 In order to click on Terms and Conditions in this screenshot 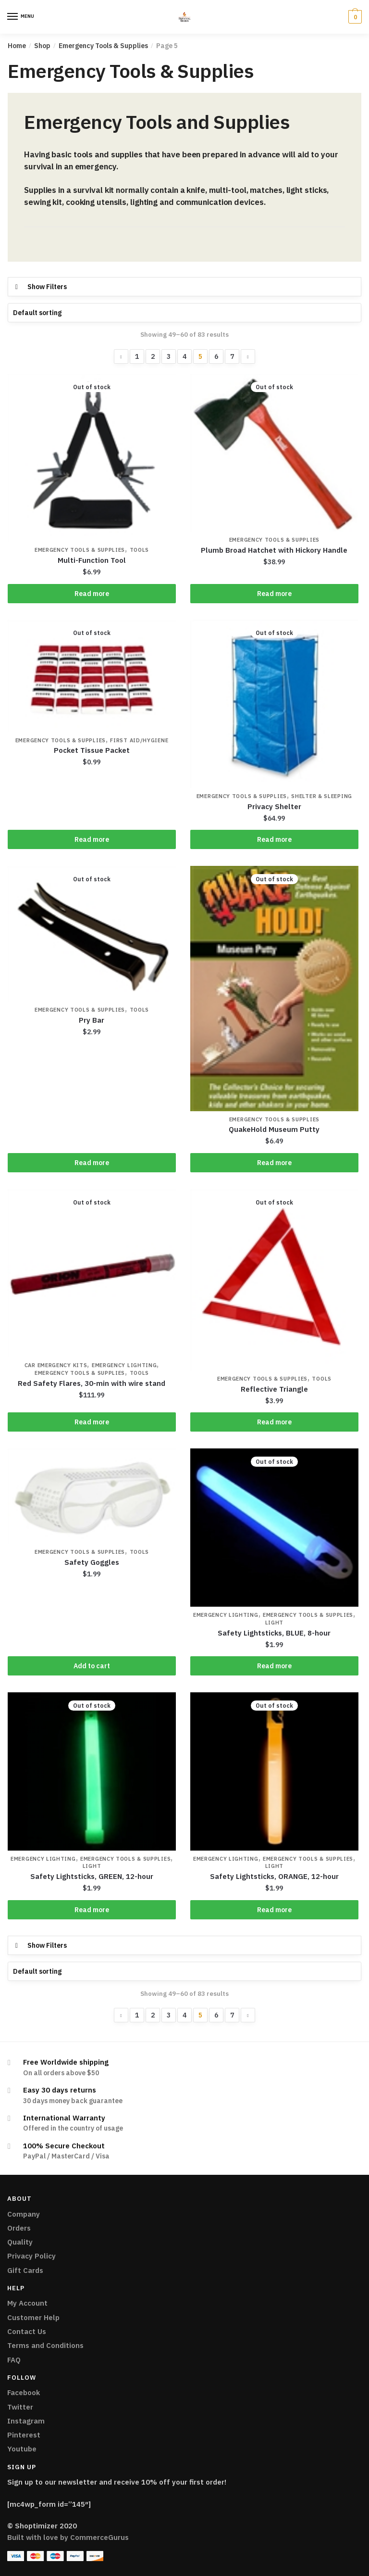, I will do `click(45, 2347)`.